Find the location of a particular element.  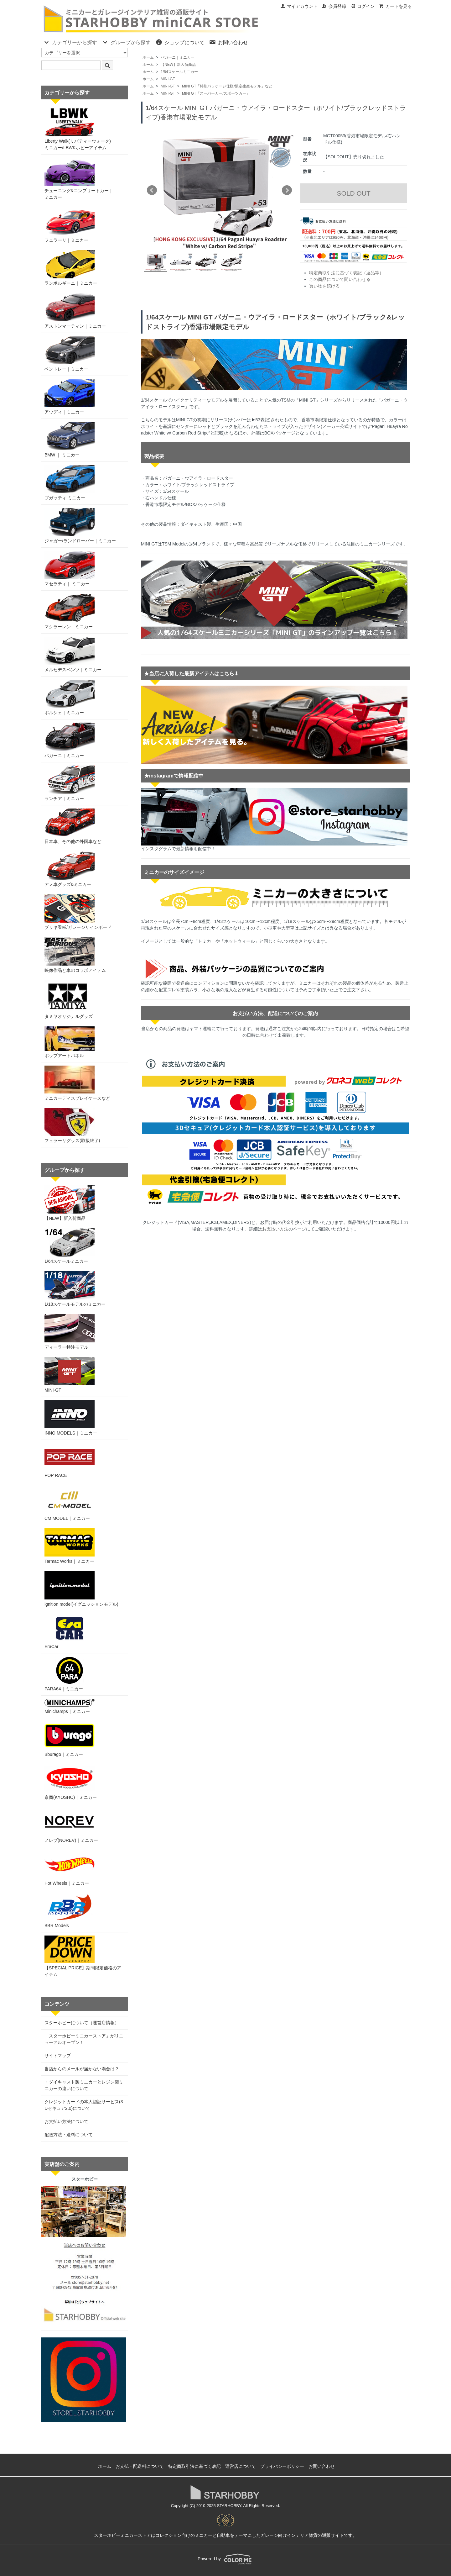

MINI GT「スーパーカー/スポーツカー」 is located at coordinates (216, 93).